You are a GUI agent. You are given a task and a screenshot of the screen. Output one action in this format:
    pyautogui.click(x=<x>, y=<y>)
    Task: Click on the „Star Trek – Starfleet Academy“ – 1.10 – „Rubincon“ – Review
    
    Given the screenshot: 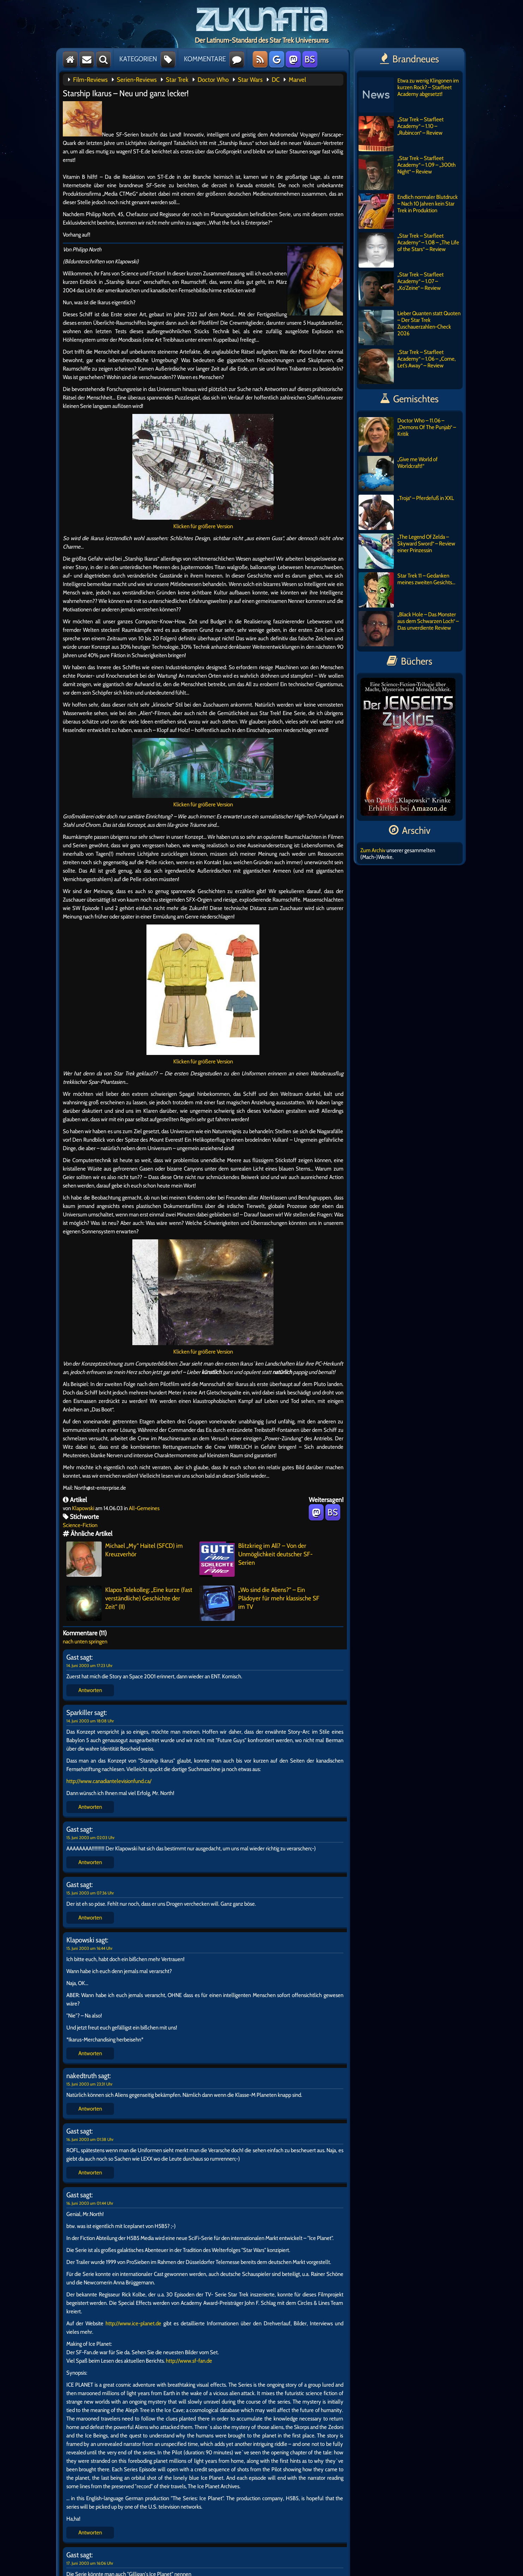 What is the action you would take?
    pyautogui.click(x=401, y=133)
    